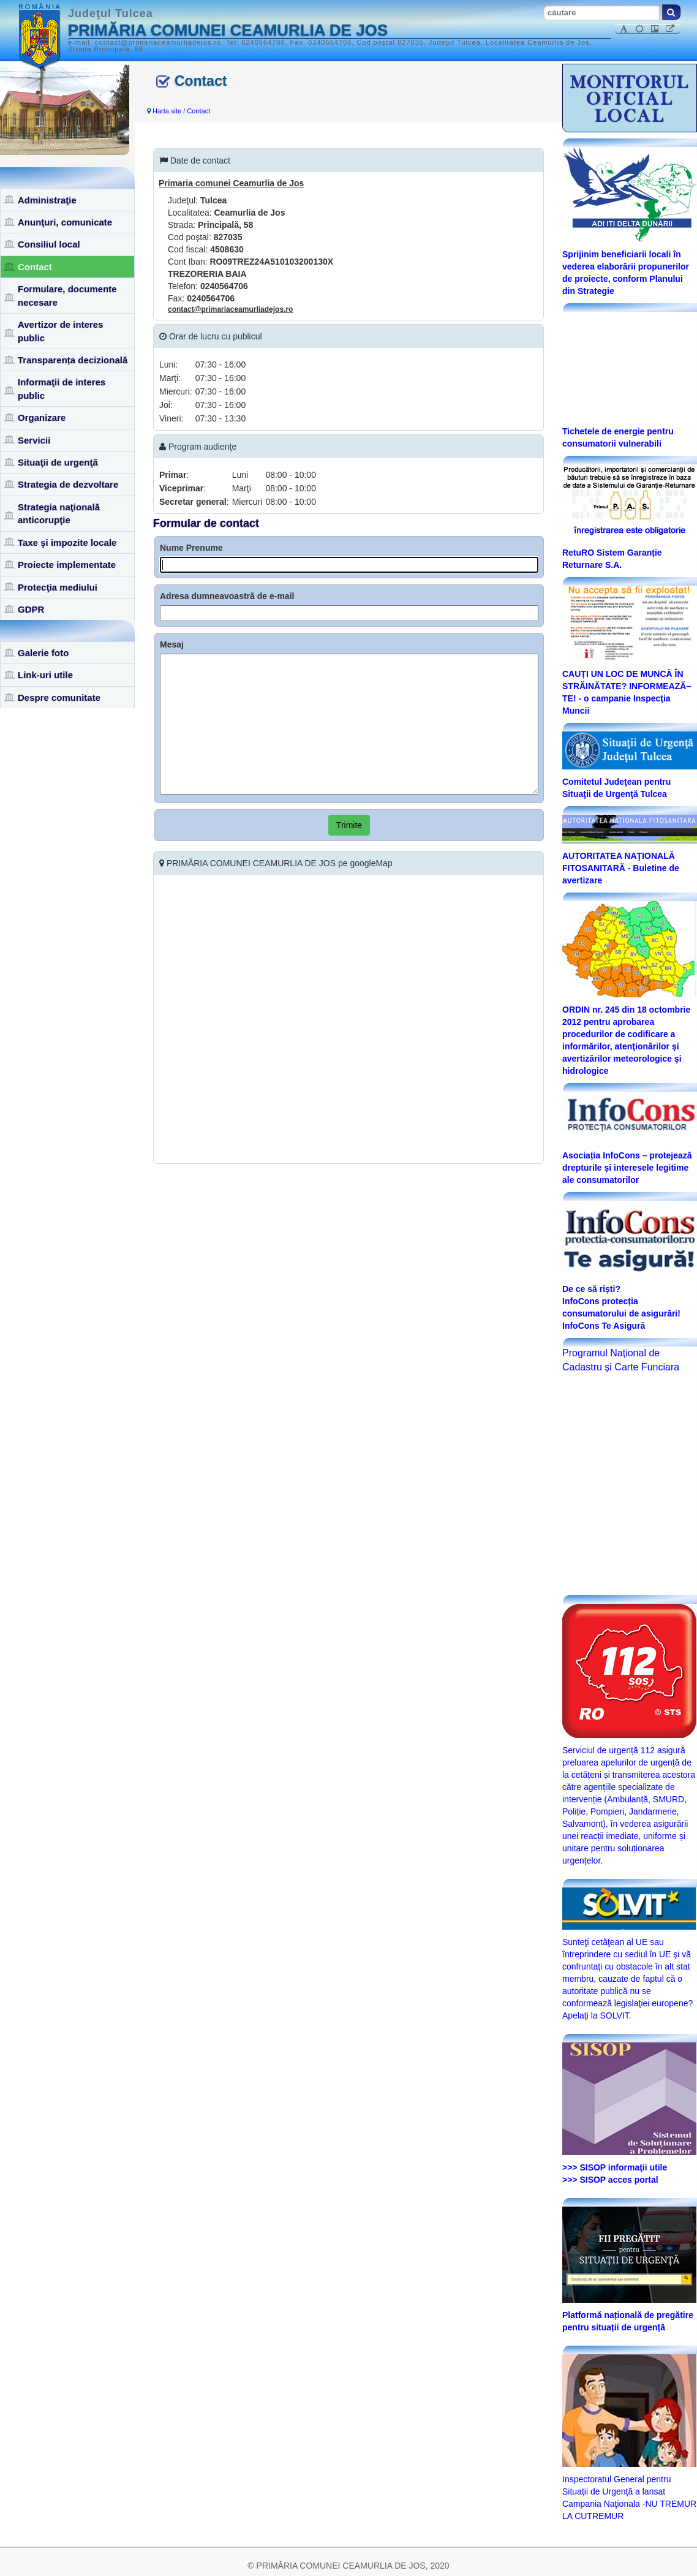 The width and height of the screenshot is (697, 2576). What do you see at coordinates (49, 244) in the screenshot?
I see `Consiliul local` at bounding box center [49, 244].